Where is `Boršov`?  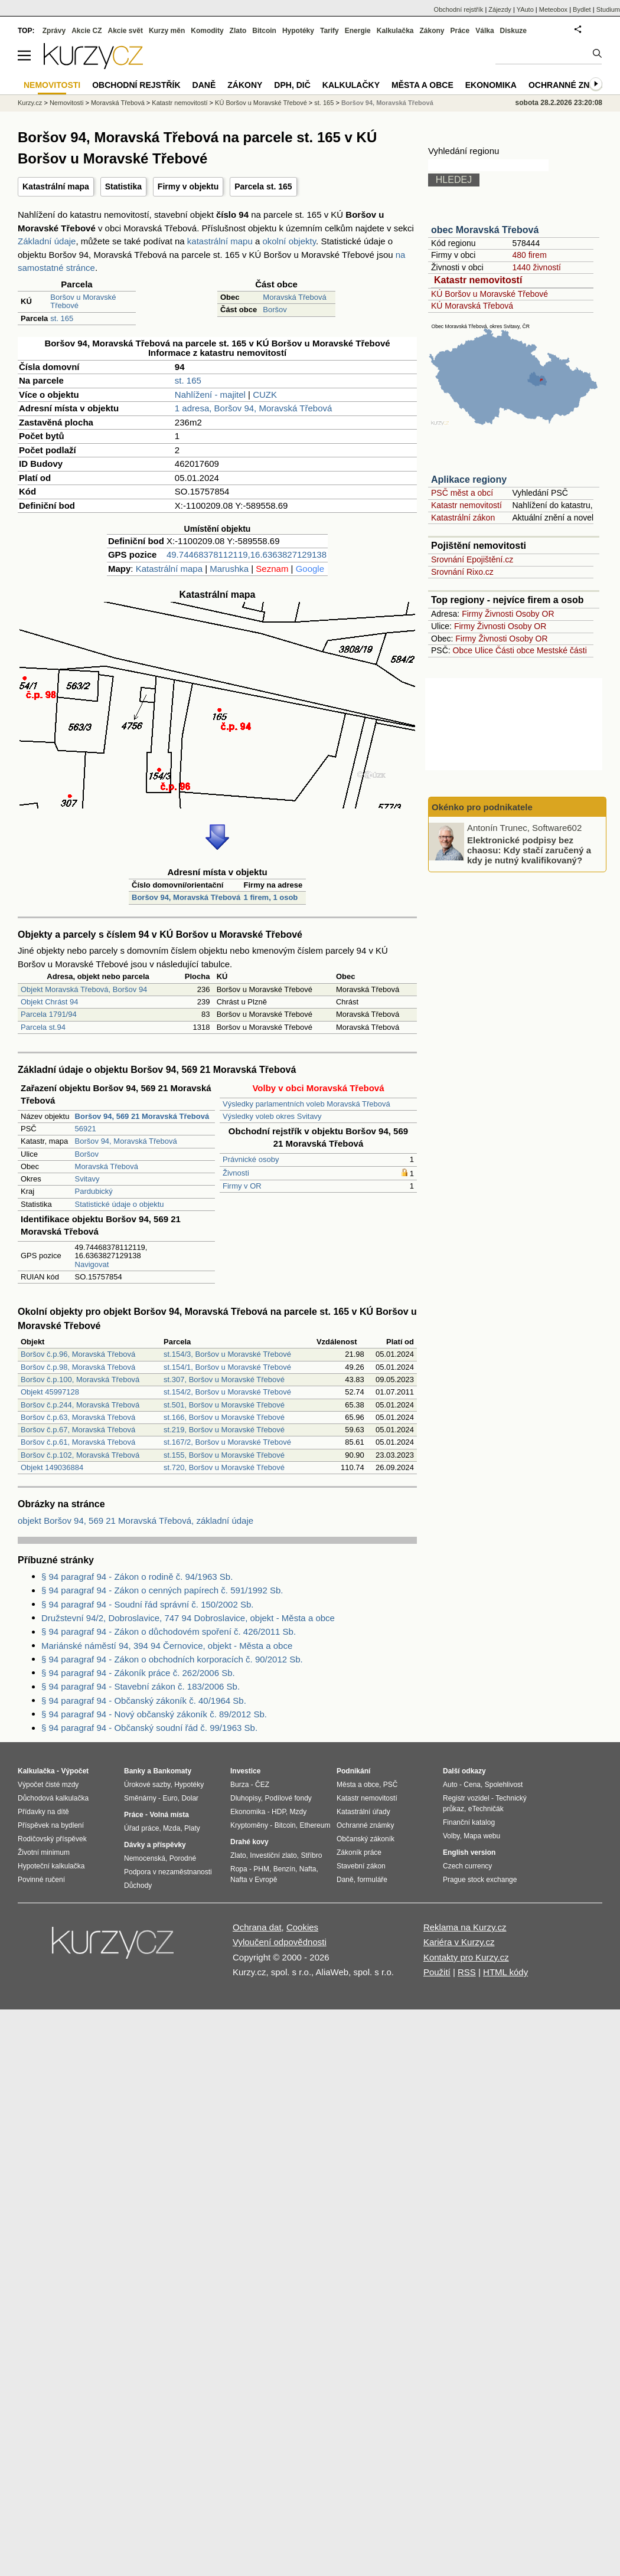 Boršov is located at coordinates (274, 309).